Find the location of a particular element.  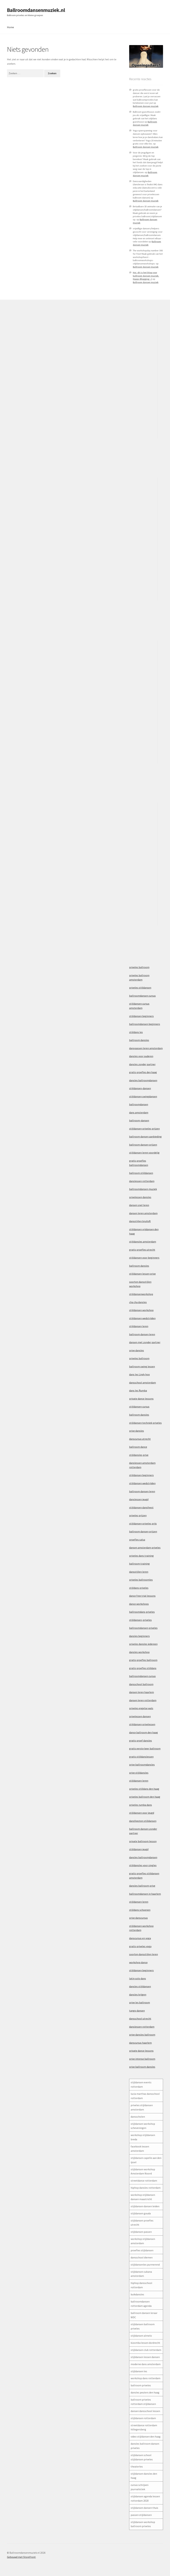

dance free trial lessons is located at coordinates (142, 1595).